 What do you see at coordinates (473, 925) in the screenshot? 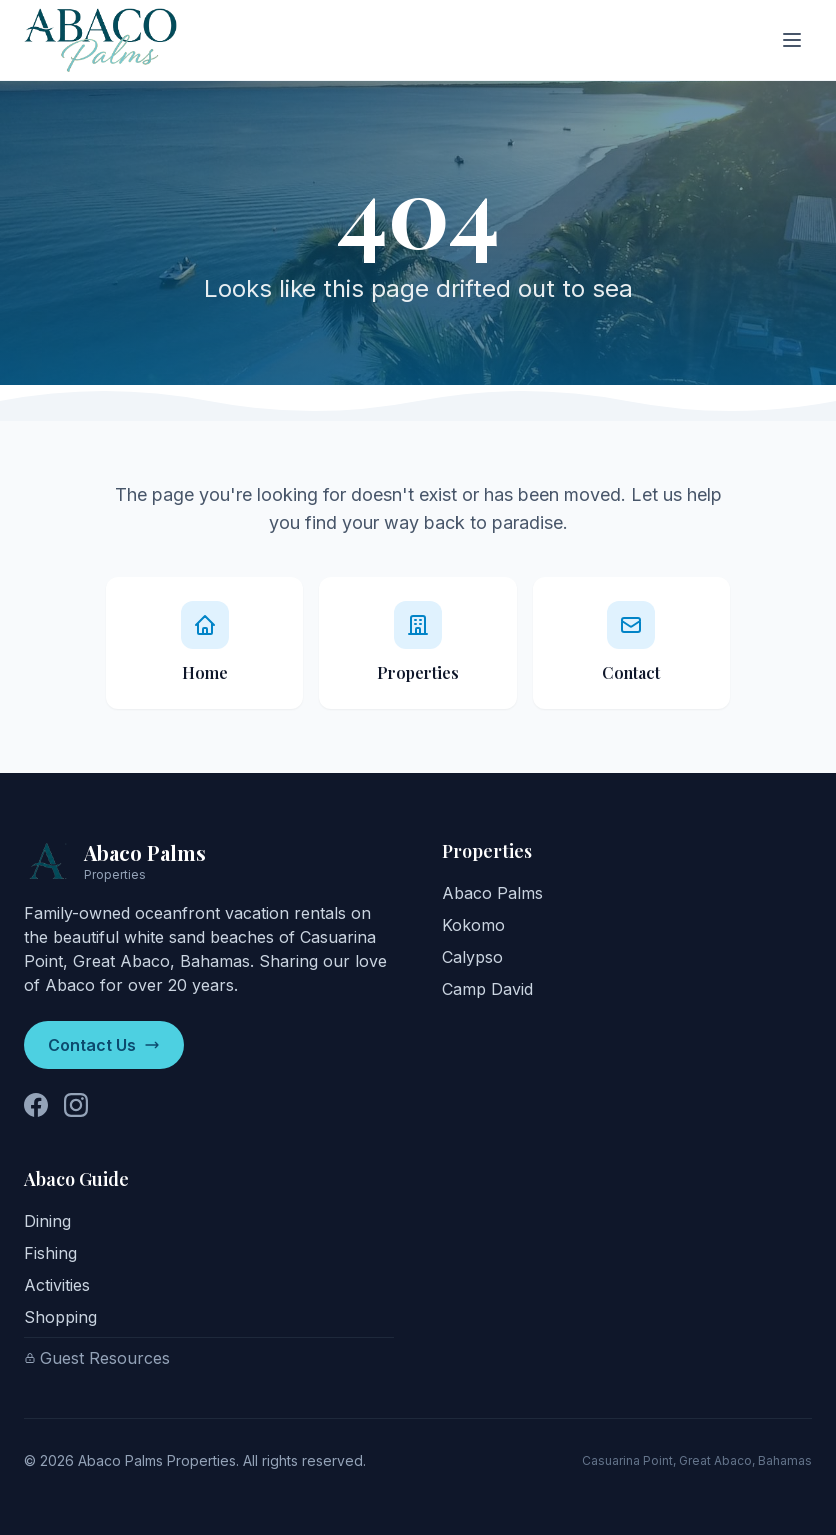
I see `Kokomo` at bounding box center [473, 925].